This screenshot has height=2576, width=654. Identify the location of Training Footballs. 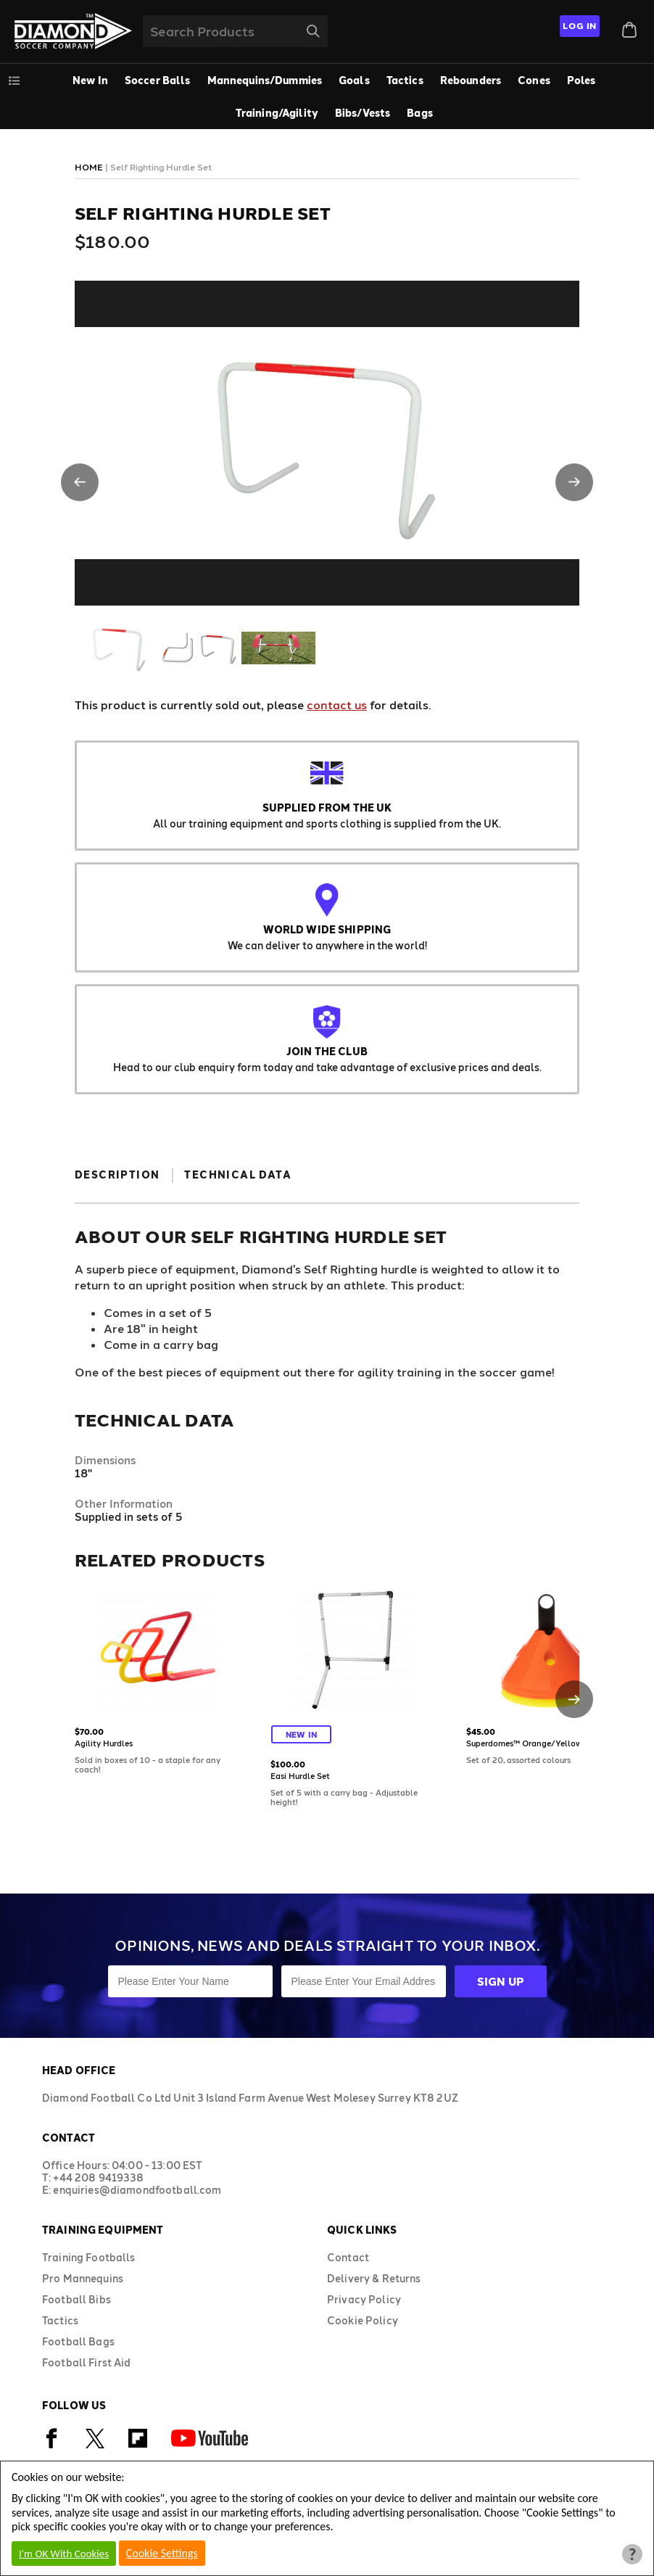
(89, 2257).